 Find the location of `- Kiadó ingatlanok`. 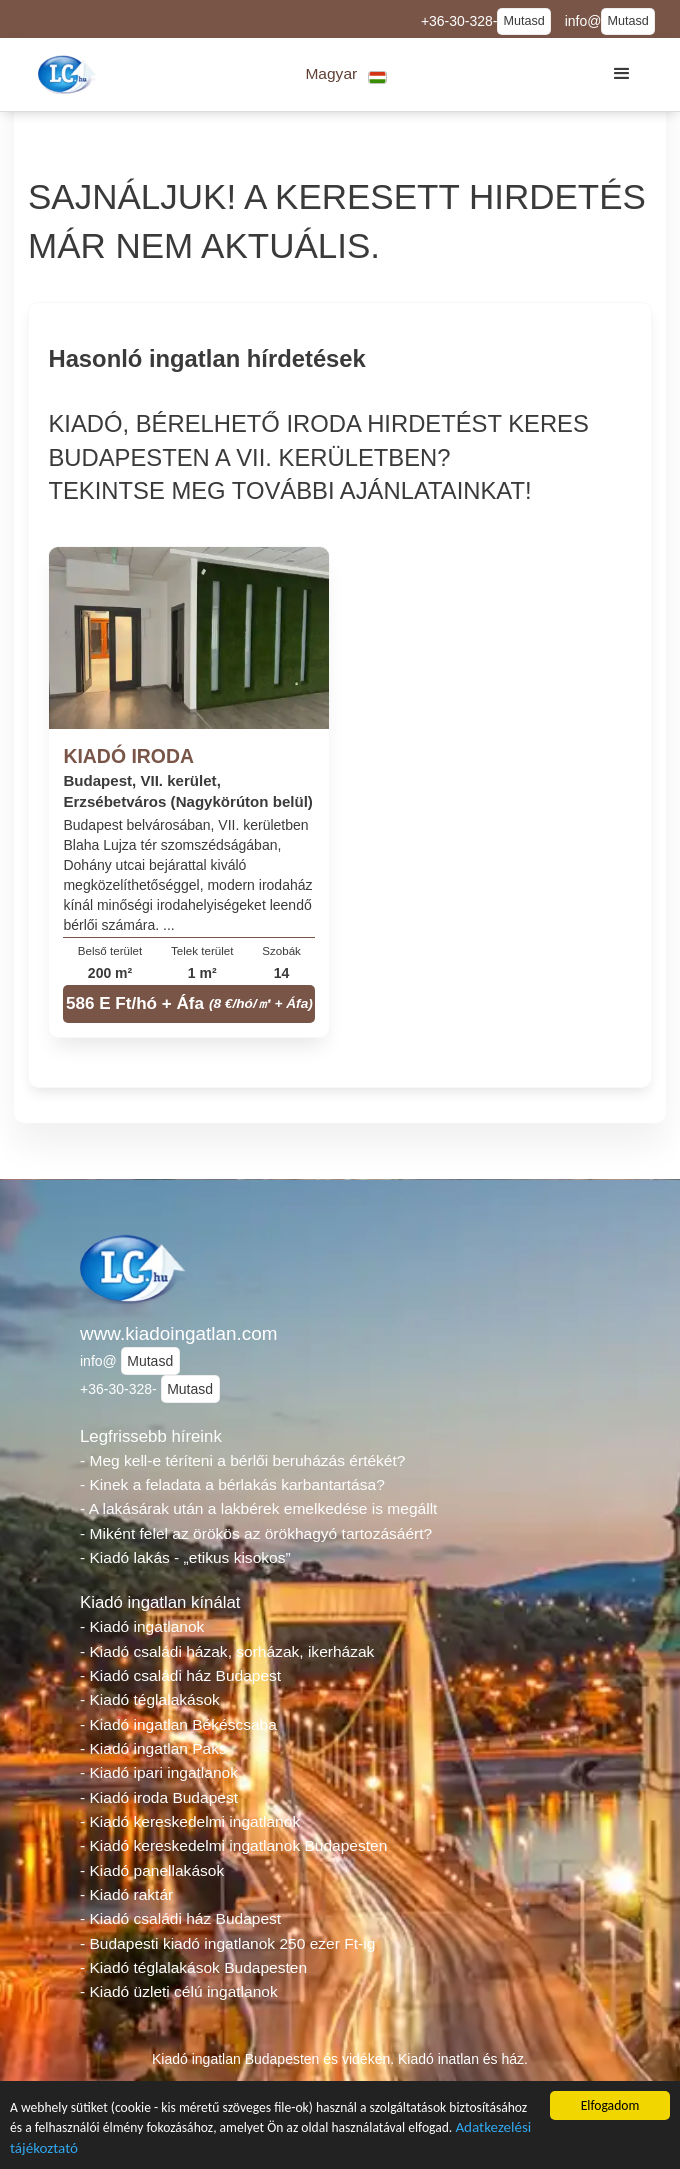

- Kiadó ingatlanok is located at coordinates (142, 1626).